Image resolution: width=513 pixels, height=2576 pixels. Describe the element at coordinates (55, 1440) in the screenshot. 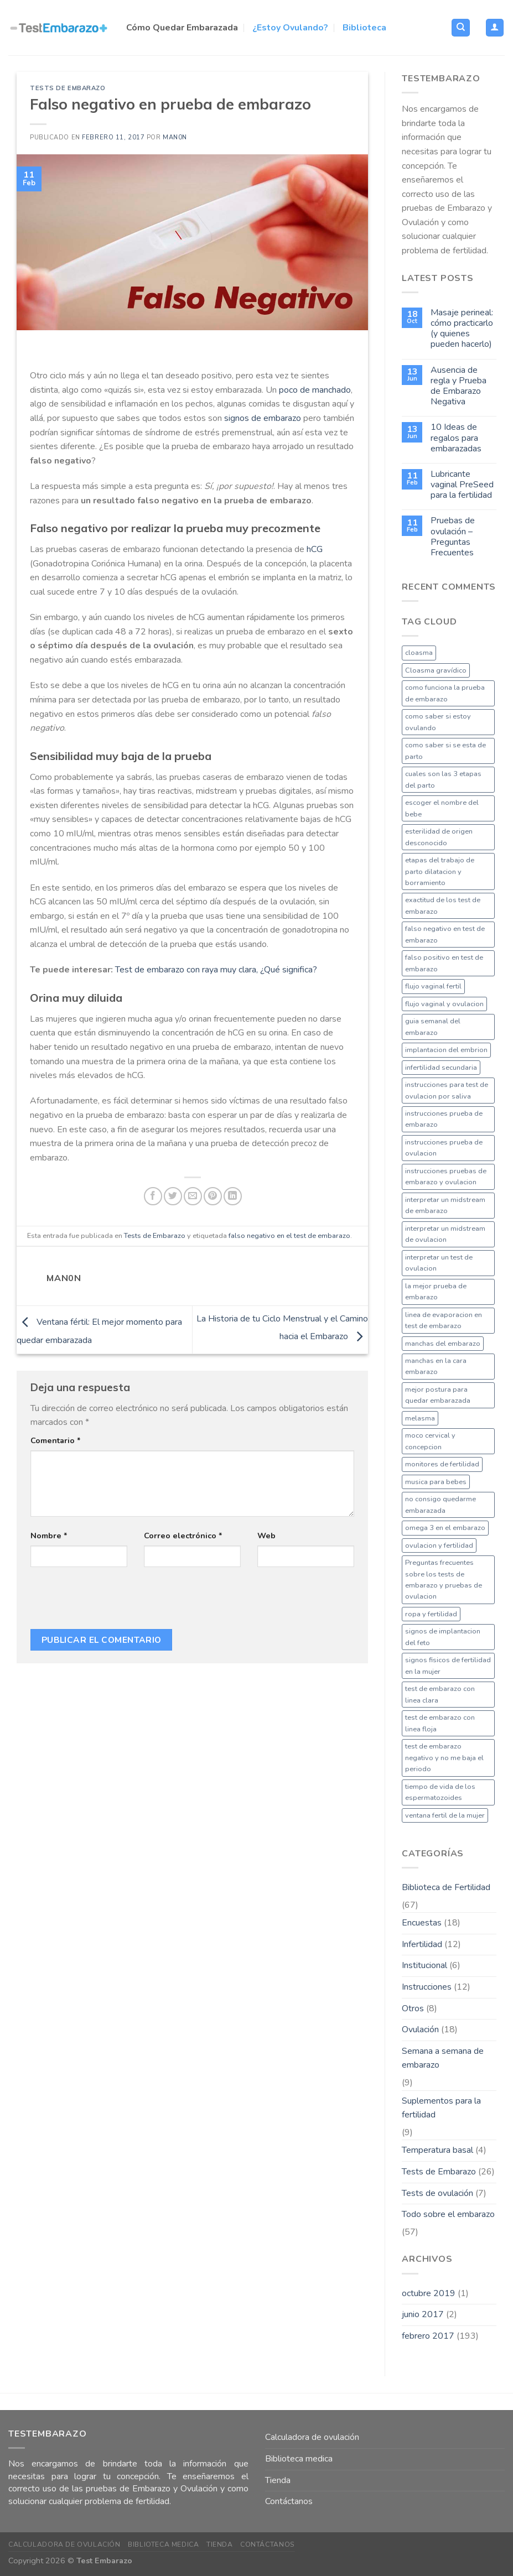

I see `Comentario` at that location.